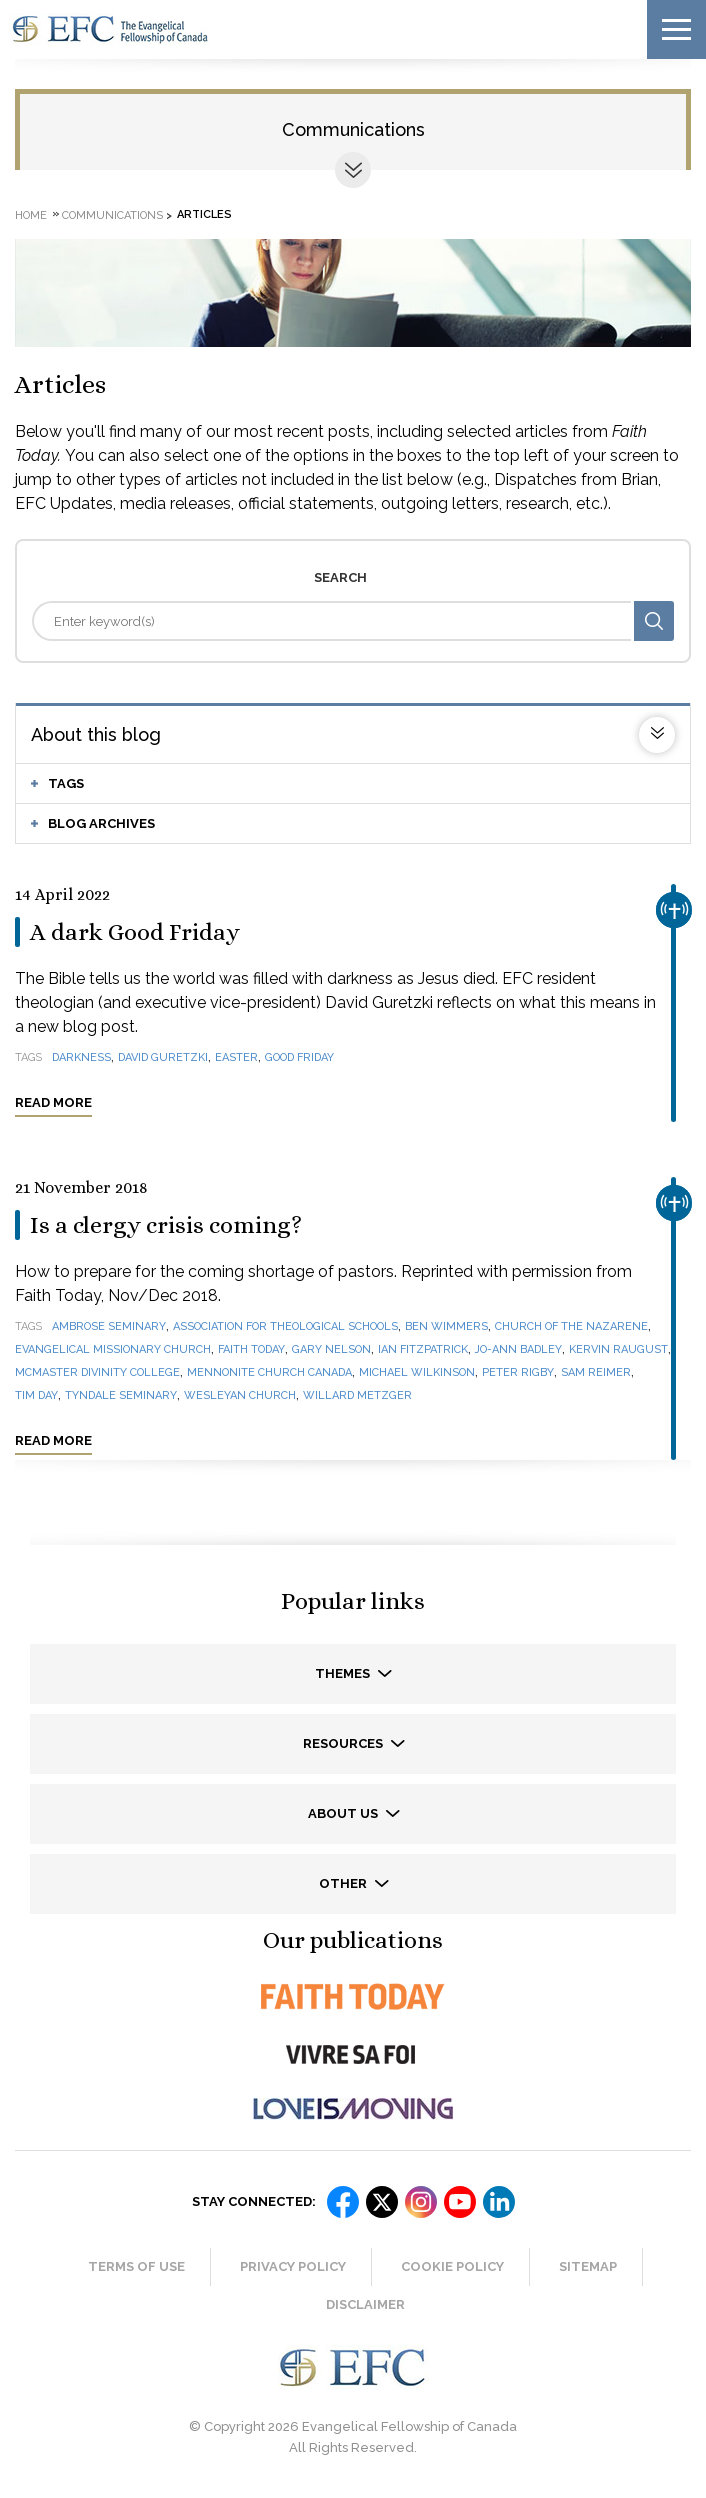 This screenshot has width=706, height=2498. What do you see at coordinates (452, 2266) in the screenshot?
I see `Cookie Policy` at bounding box center [452, 2266].